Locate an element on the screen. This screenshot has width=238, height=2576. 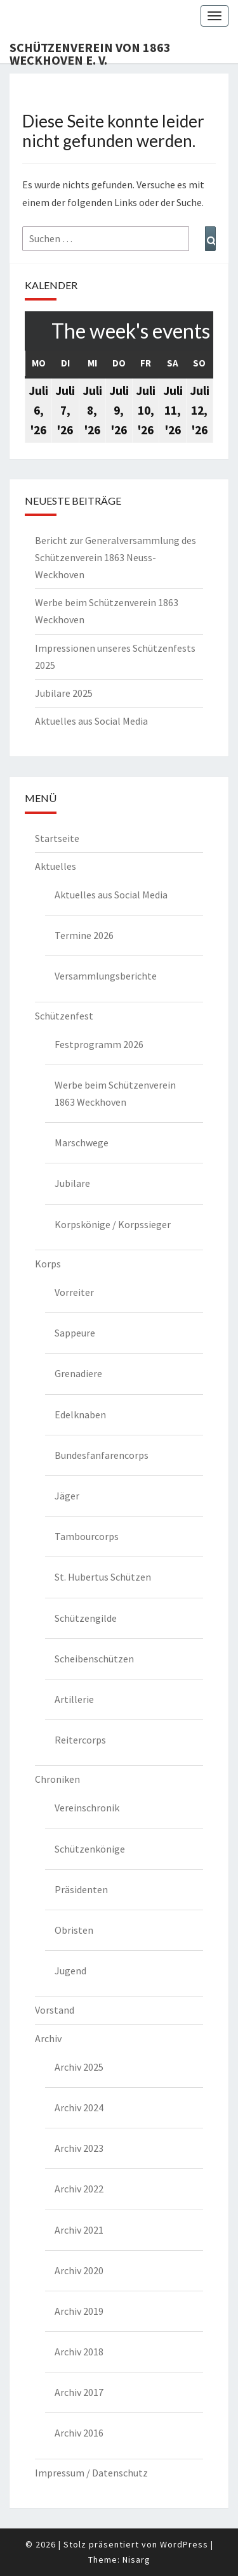
Obristen is located at coordinates (74, 1930).